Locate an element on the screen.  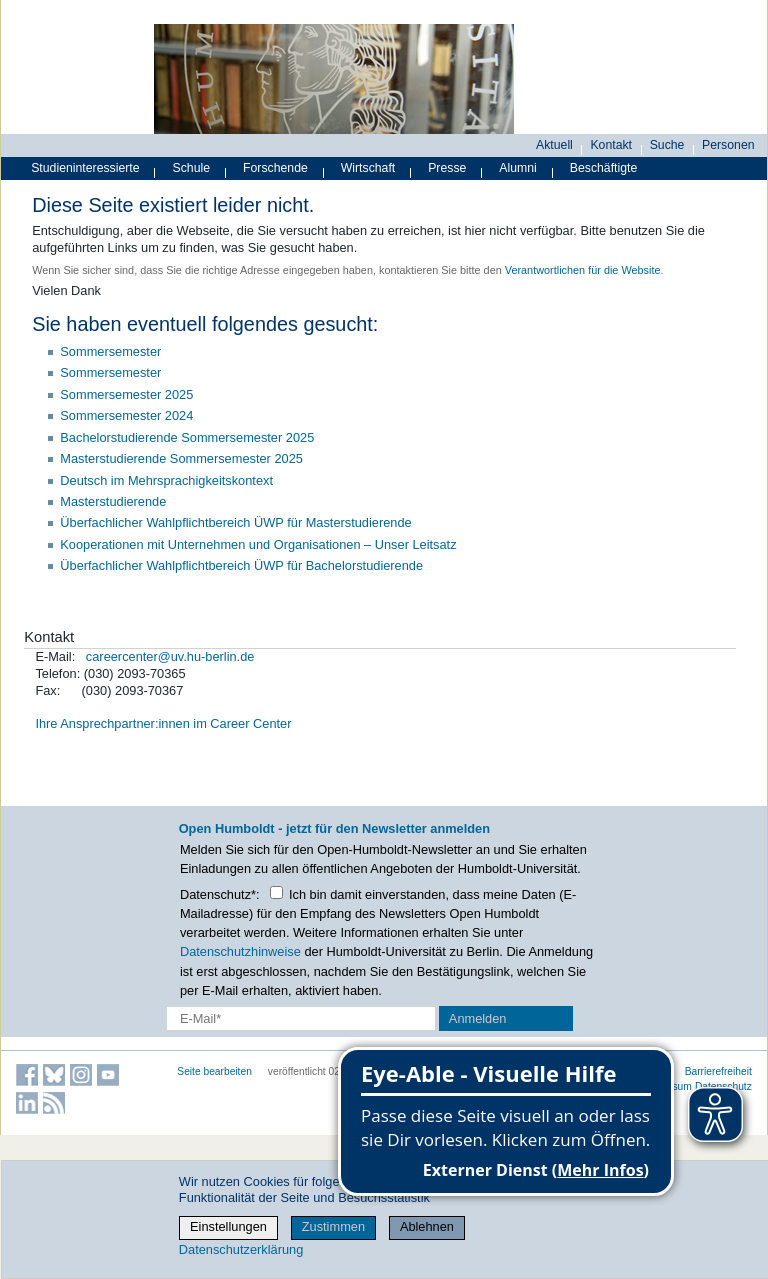
Studieninteressierte is located at coordinates (85, 168).